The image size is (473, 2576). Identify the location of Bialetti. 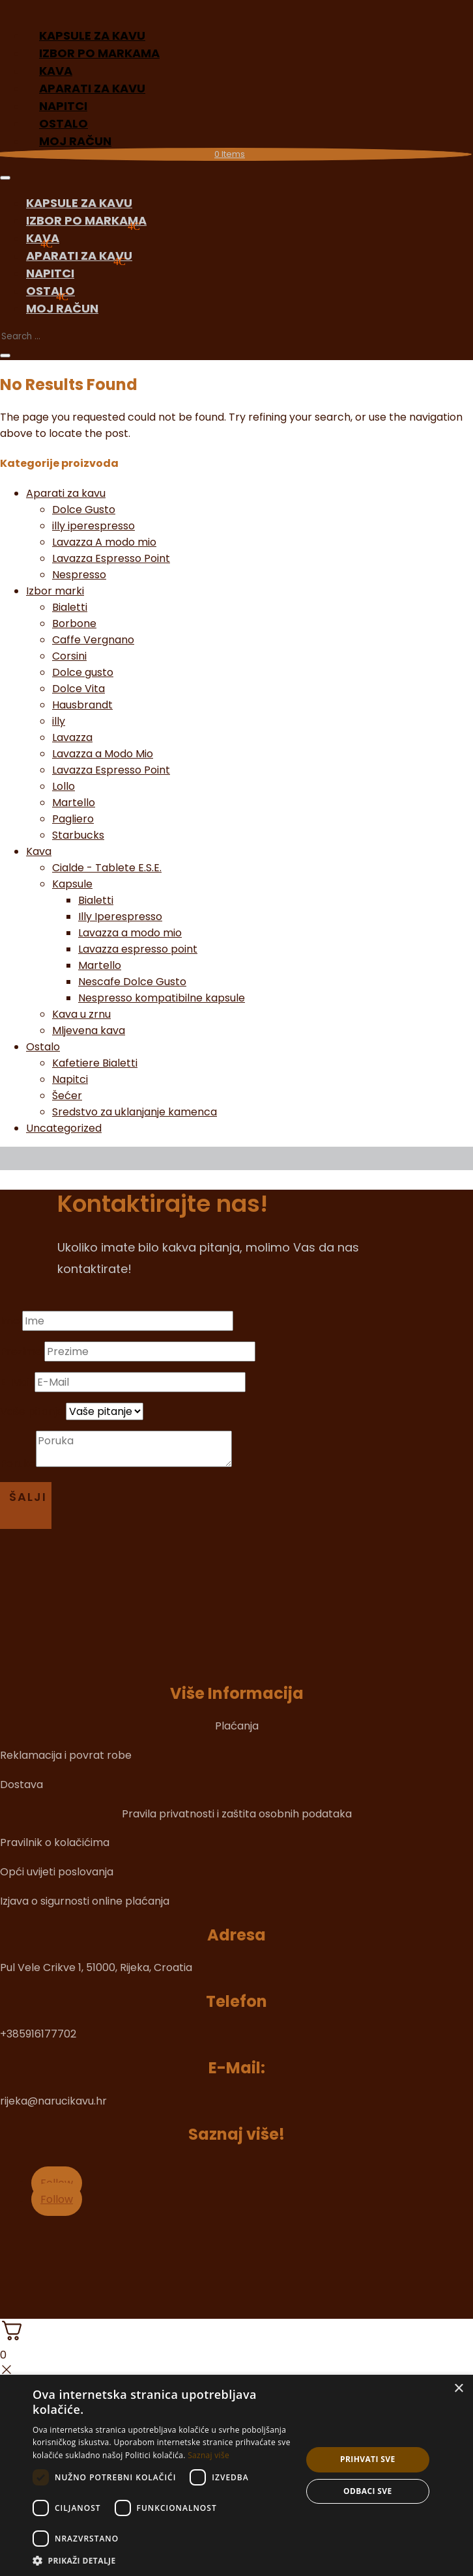
(69, 607).